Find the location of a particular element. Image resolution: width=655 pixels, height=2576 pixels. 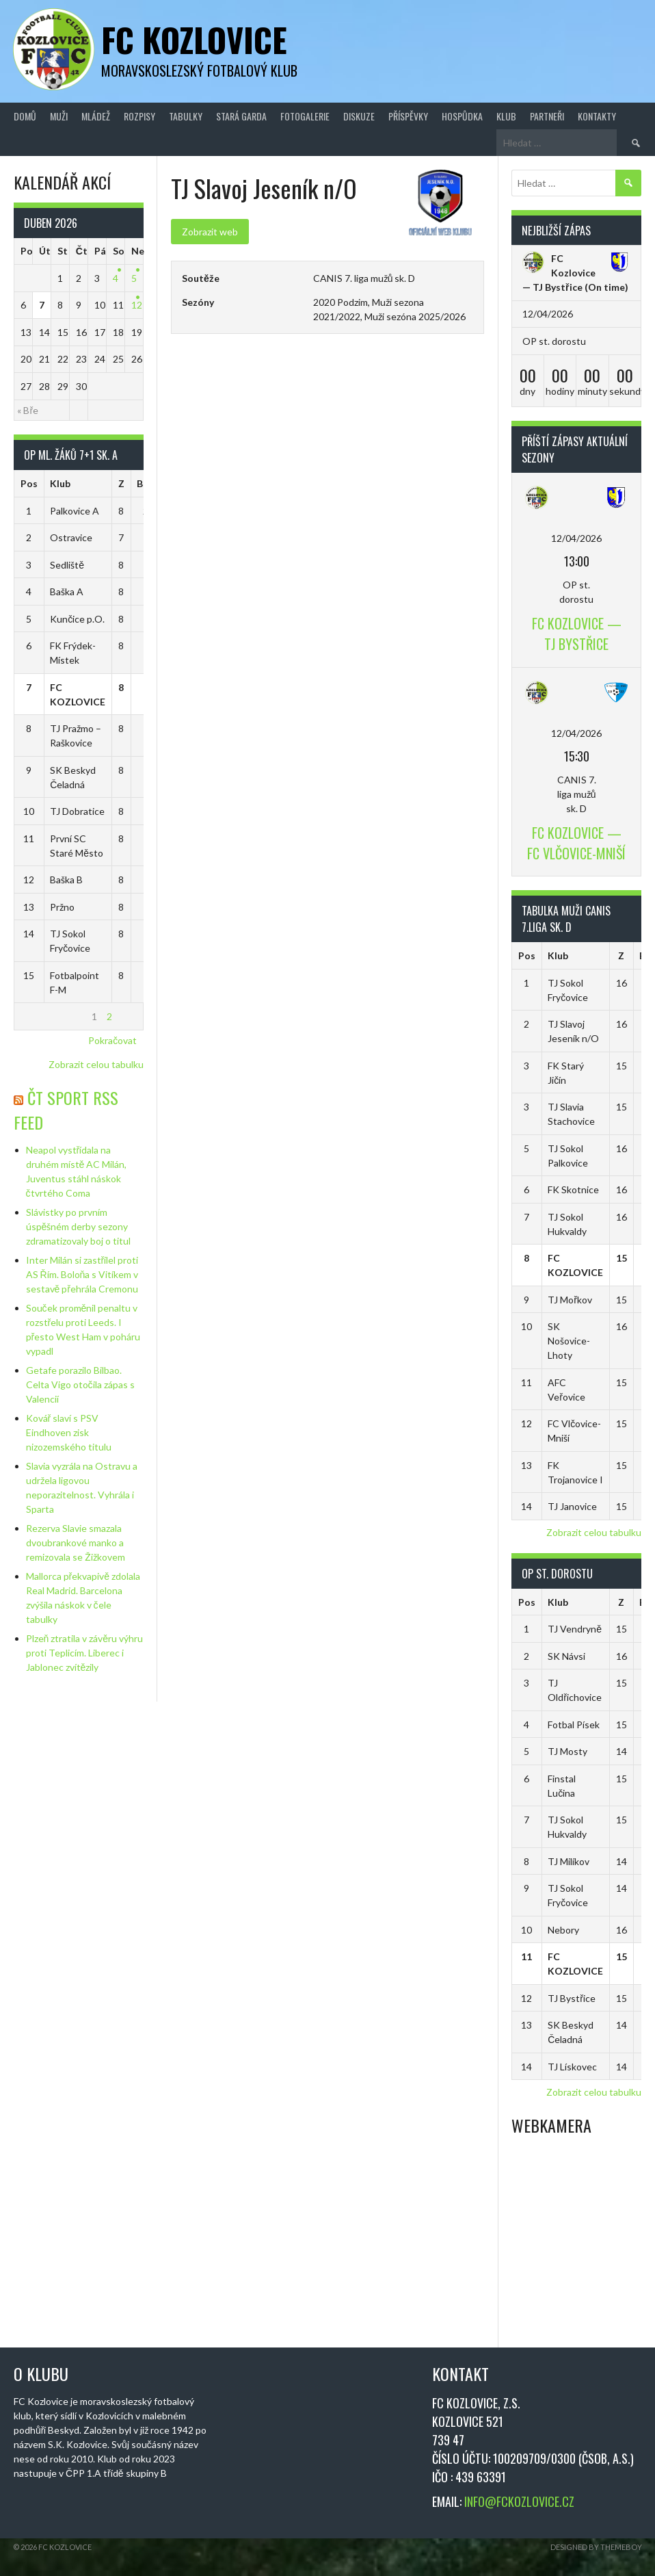

Plzeň ztratila v závěru výhru proti Teplicím. Liberec i Jablonec zvítězily is located at coordinates (85, 1652).